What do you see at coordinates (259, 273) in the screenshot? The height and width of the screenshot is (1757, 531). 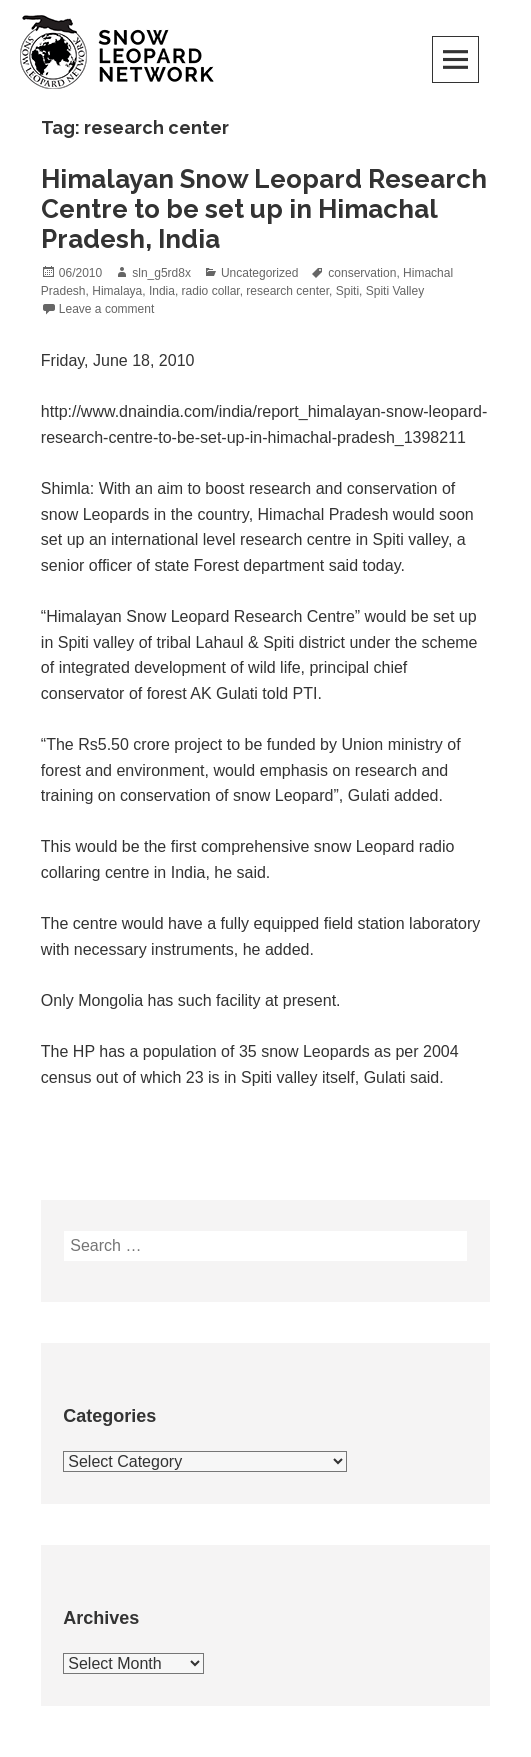 I see `Uncategorized` at bounding box center [259, 273].